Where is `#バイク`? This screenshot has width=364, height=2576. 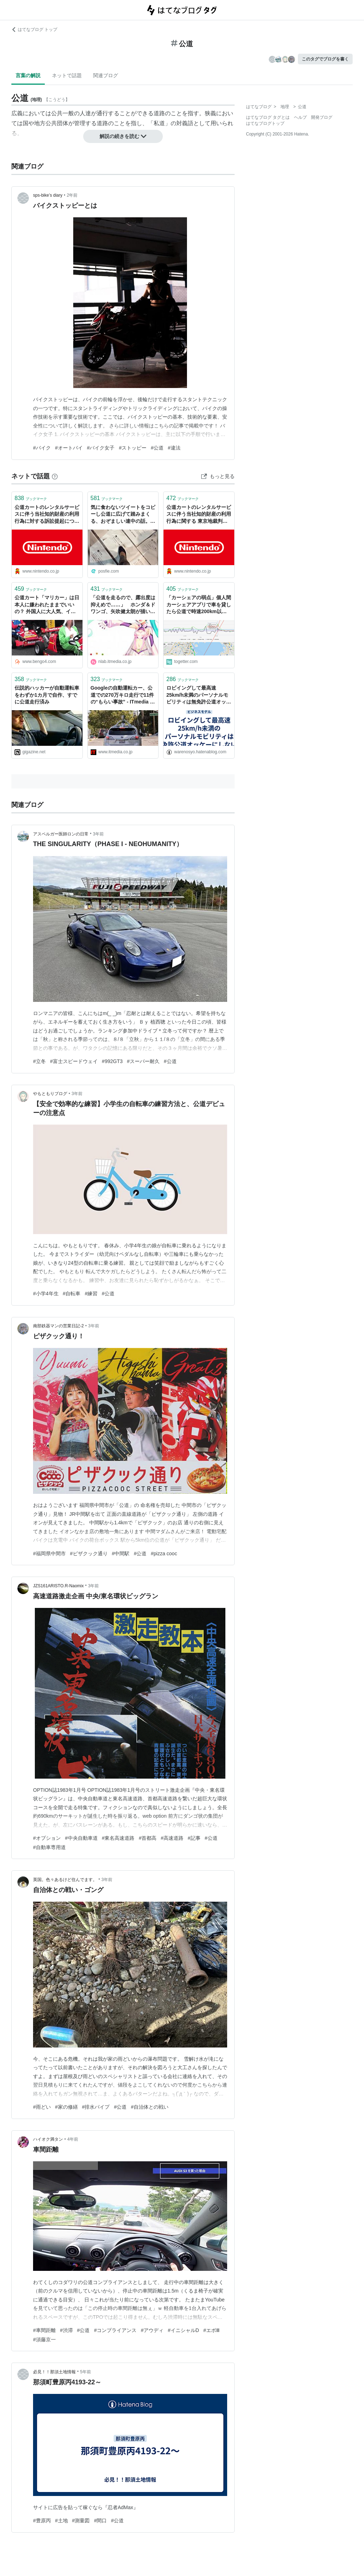
#バイク is located at coordinates (42, 448).